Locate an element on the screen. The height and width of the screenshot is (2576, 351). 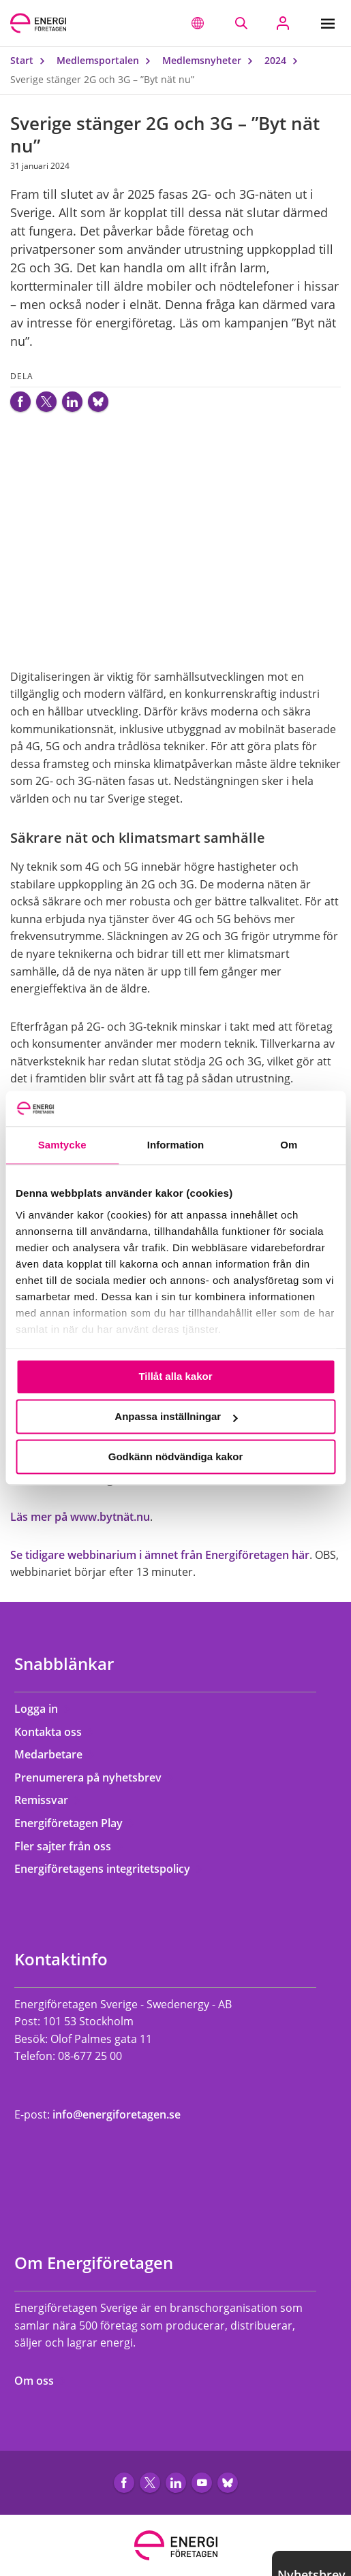
Samtycke [tab] is located at coordinates (62, 1145).